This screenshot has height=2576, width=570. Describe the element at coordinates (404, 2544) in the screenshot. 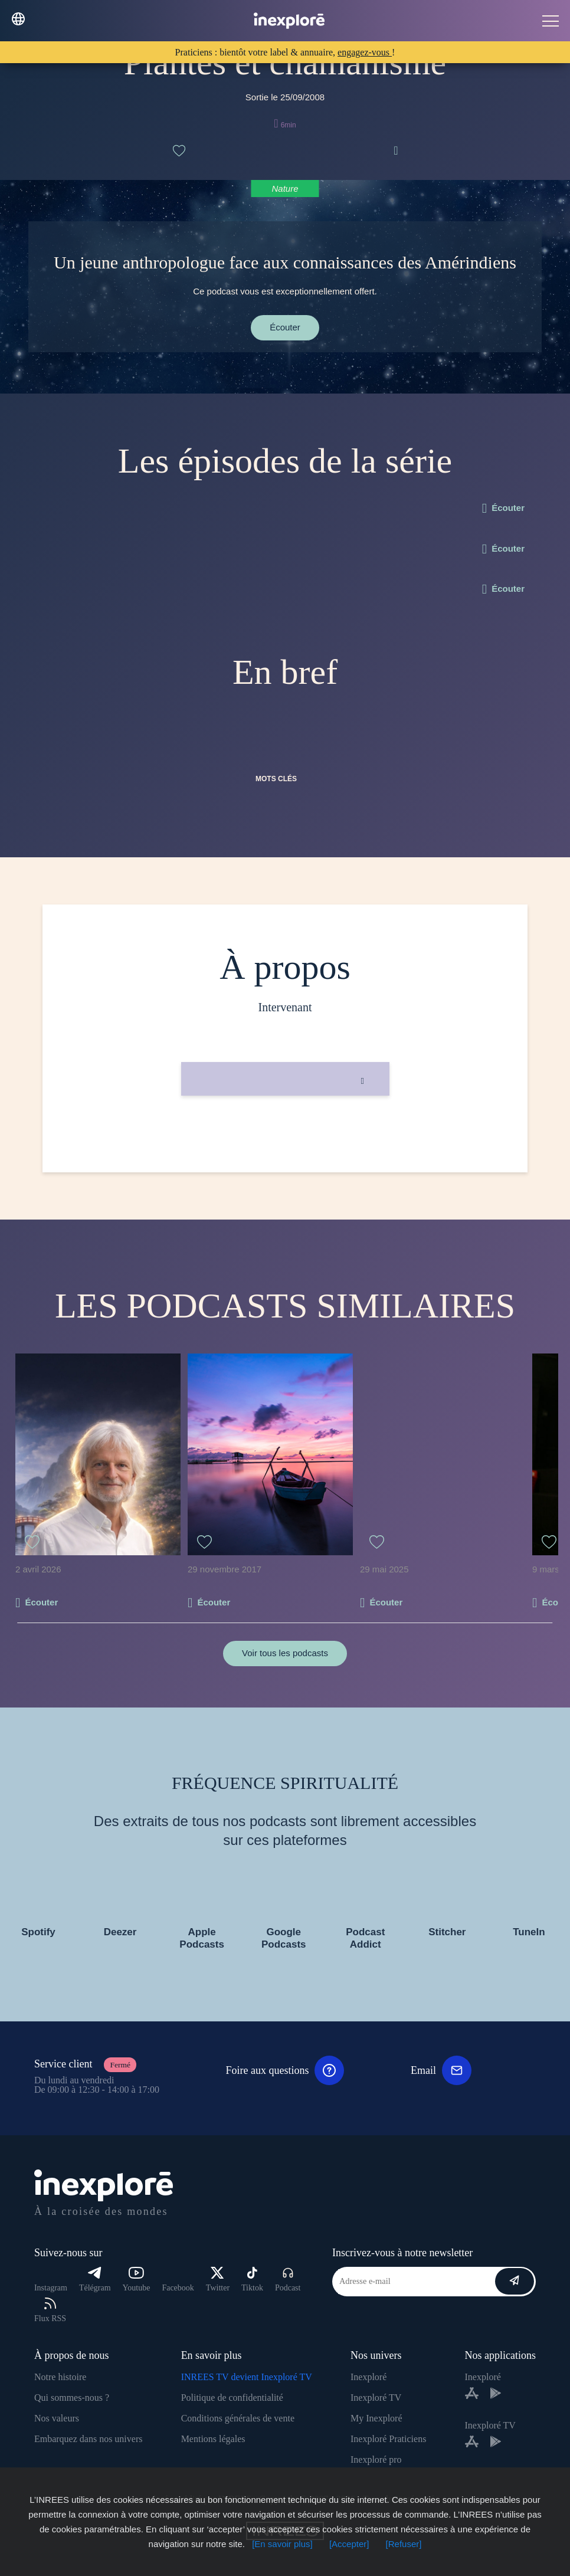

I see `[Refuser]` at that location.